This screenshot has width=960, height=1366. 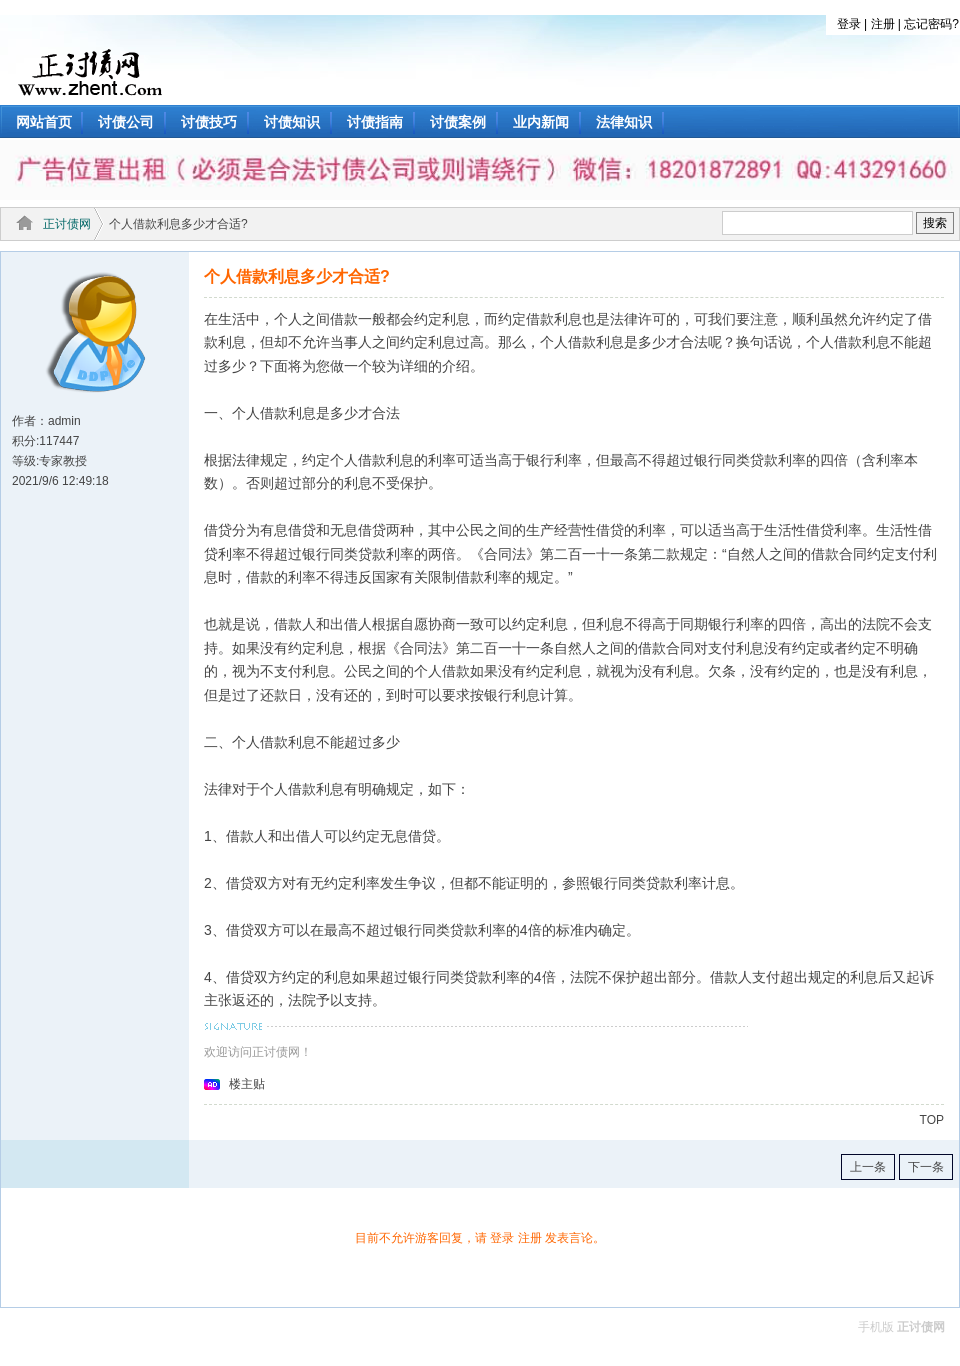 I want to click on 正讨债网, so click(x=67, y=224).